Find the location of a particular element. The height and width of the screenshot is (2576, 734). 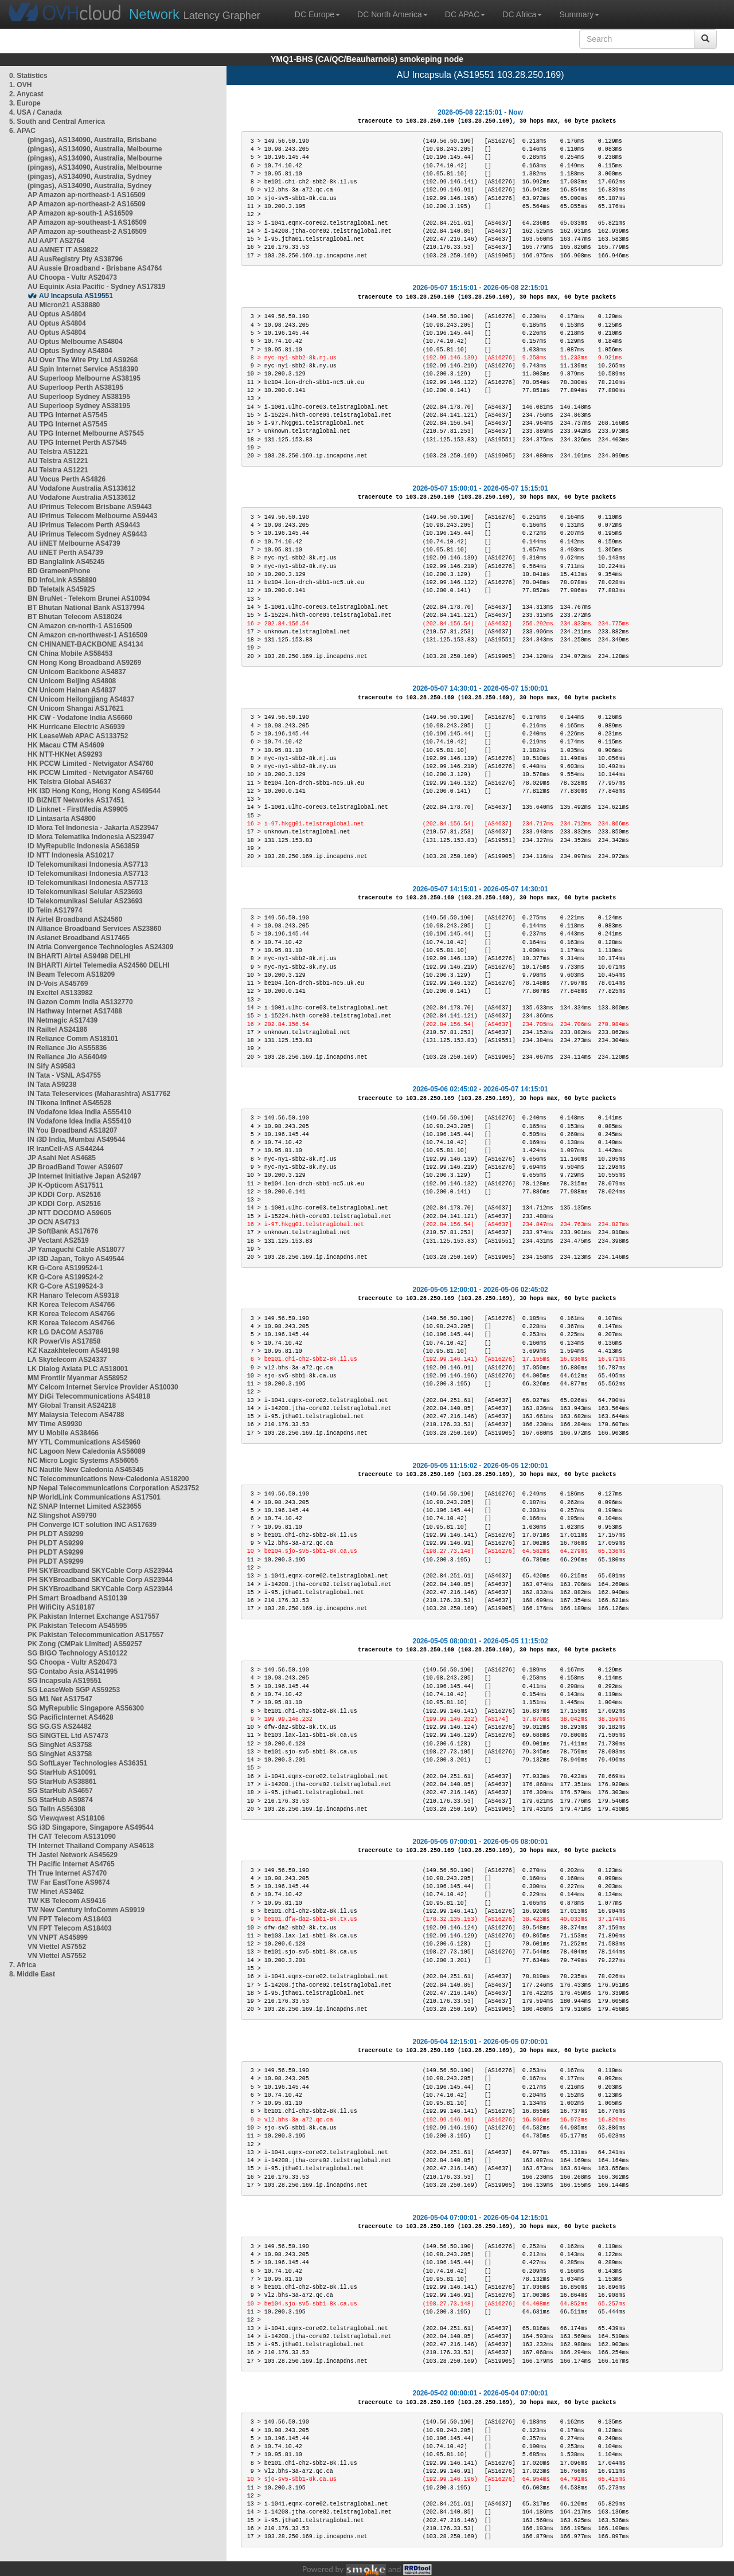

TW Hinet AS3462 is located at coordinates (56, 1892).